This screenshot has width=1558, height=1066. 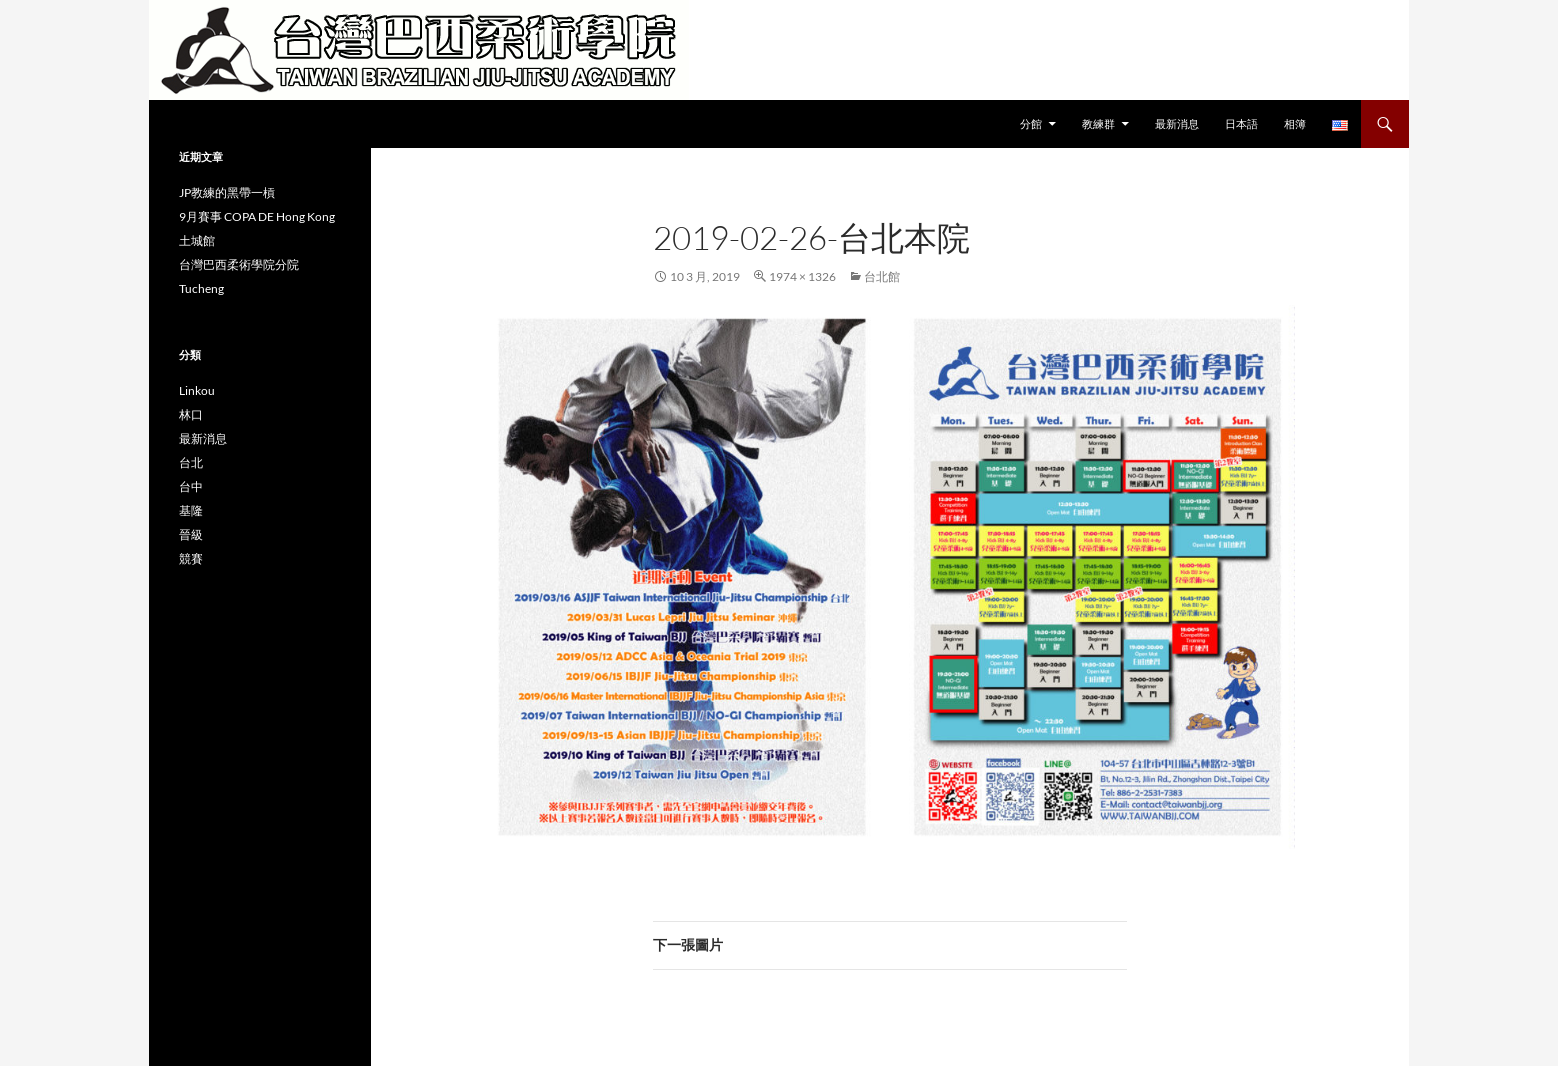 I want to click on 土城館, so click(x=197, y=240).